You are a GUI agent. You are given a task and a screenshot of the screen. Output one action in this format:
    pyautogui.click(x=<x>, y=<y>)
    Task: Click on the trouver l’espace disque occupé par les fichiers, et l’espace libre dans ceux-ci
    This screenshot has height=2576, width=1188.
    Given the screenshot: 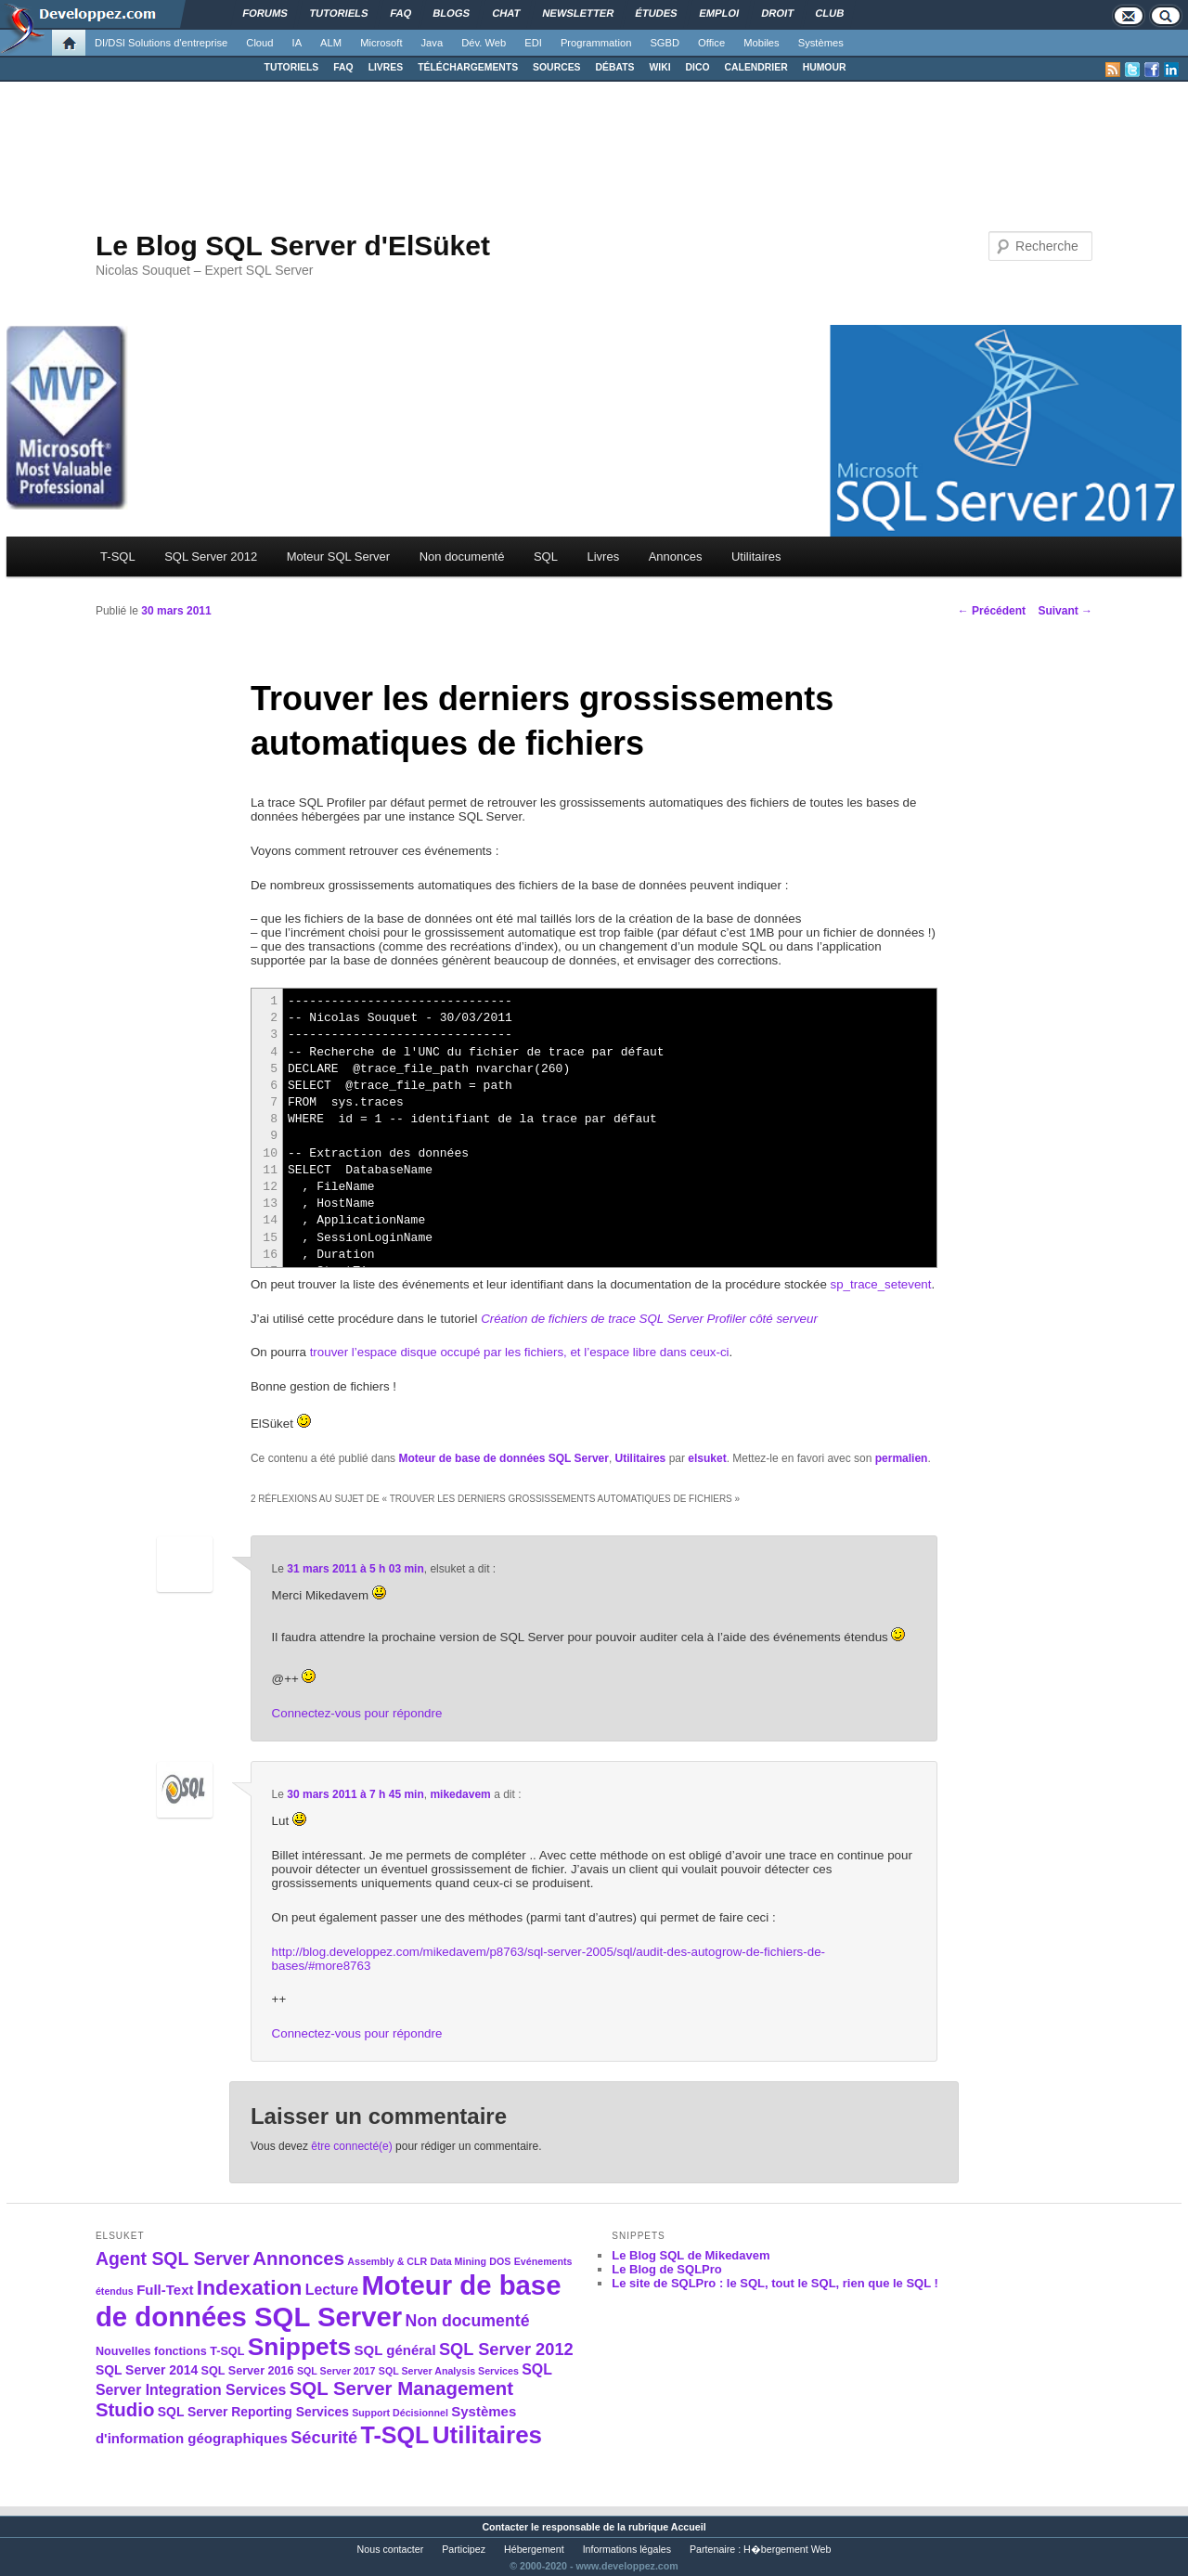 What is the action you would take?
    pyautogui.click(x=520, y=1352)
    